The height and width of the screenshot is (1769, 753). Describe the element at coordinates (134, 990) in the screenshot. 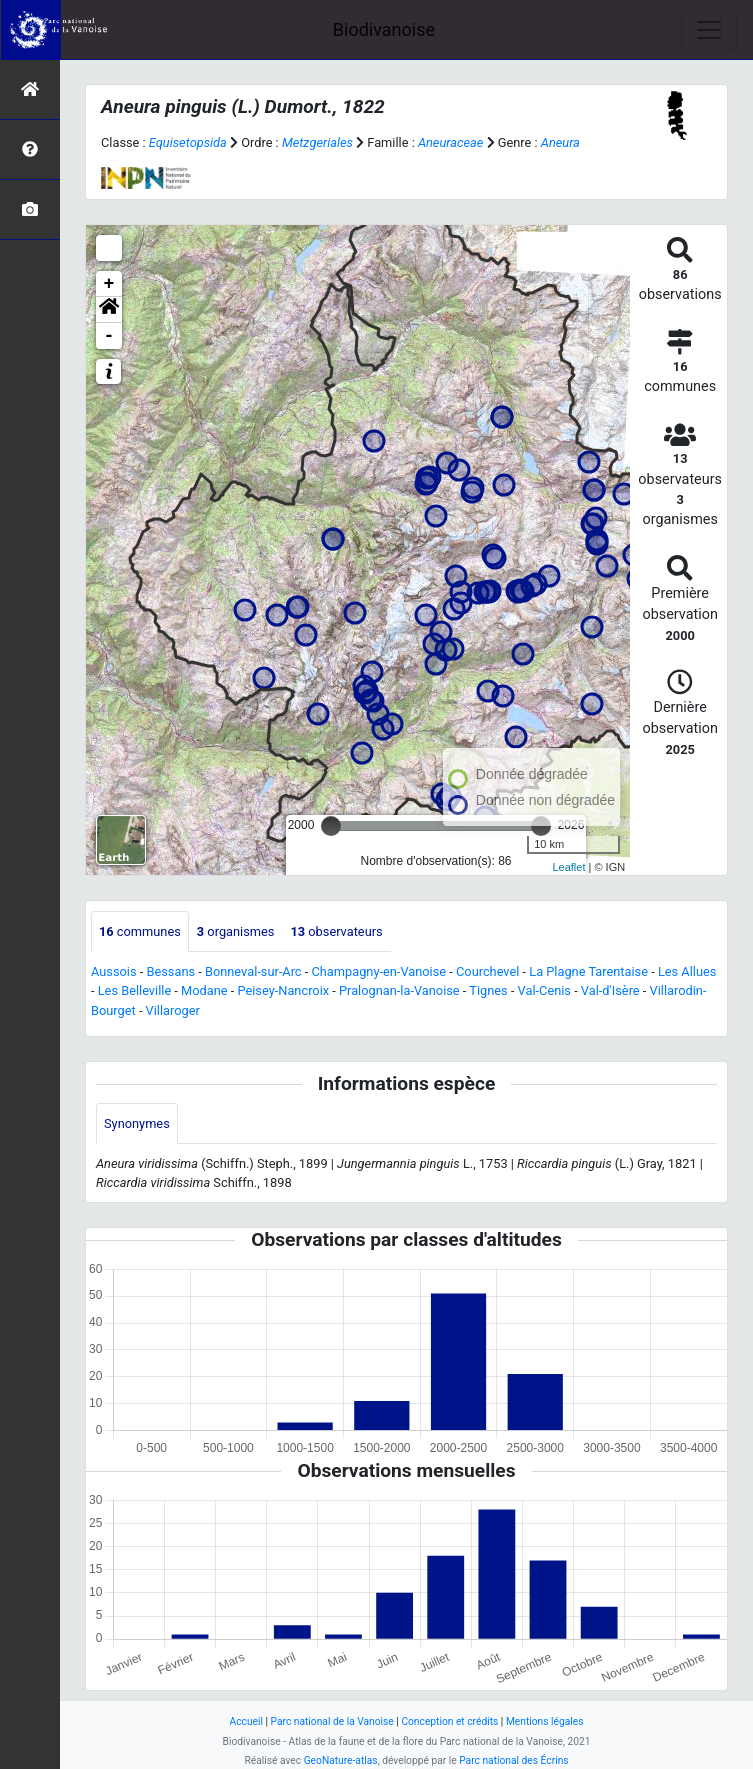

I see `Les Belleville` at that location.